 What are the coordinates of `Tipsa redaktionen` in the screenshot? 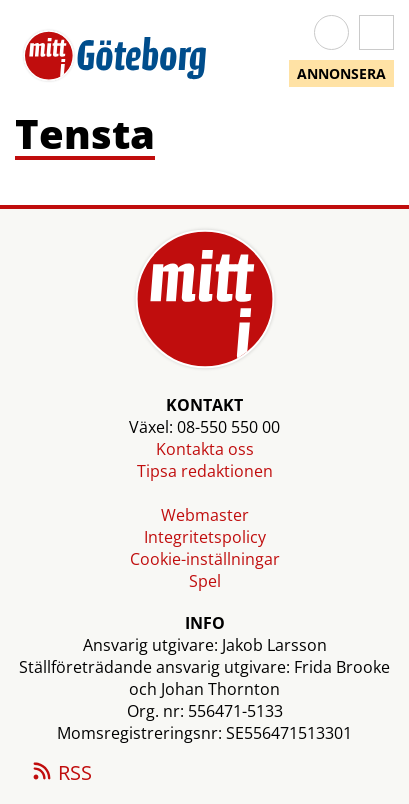 It's located at (205, 471).